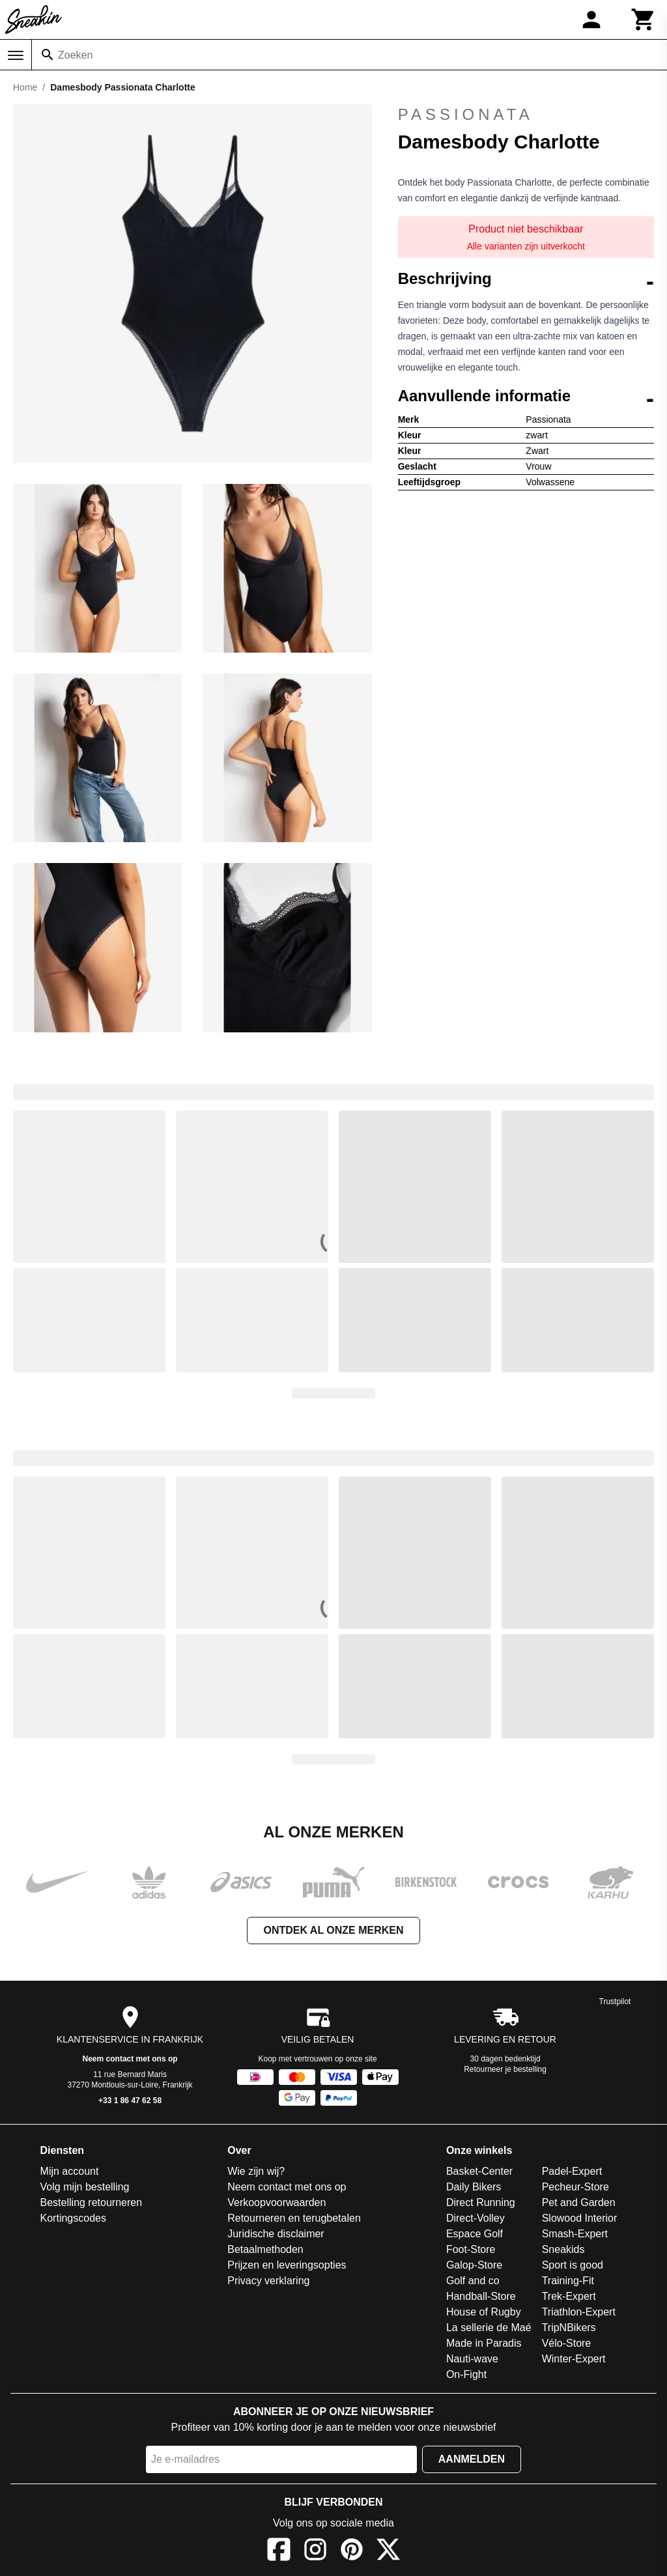 This screenshot has width=667, height=2576. Describe the element at coordinates (473, 2280) in the screenshot. I see `Golf and co` at that location.